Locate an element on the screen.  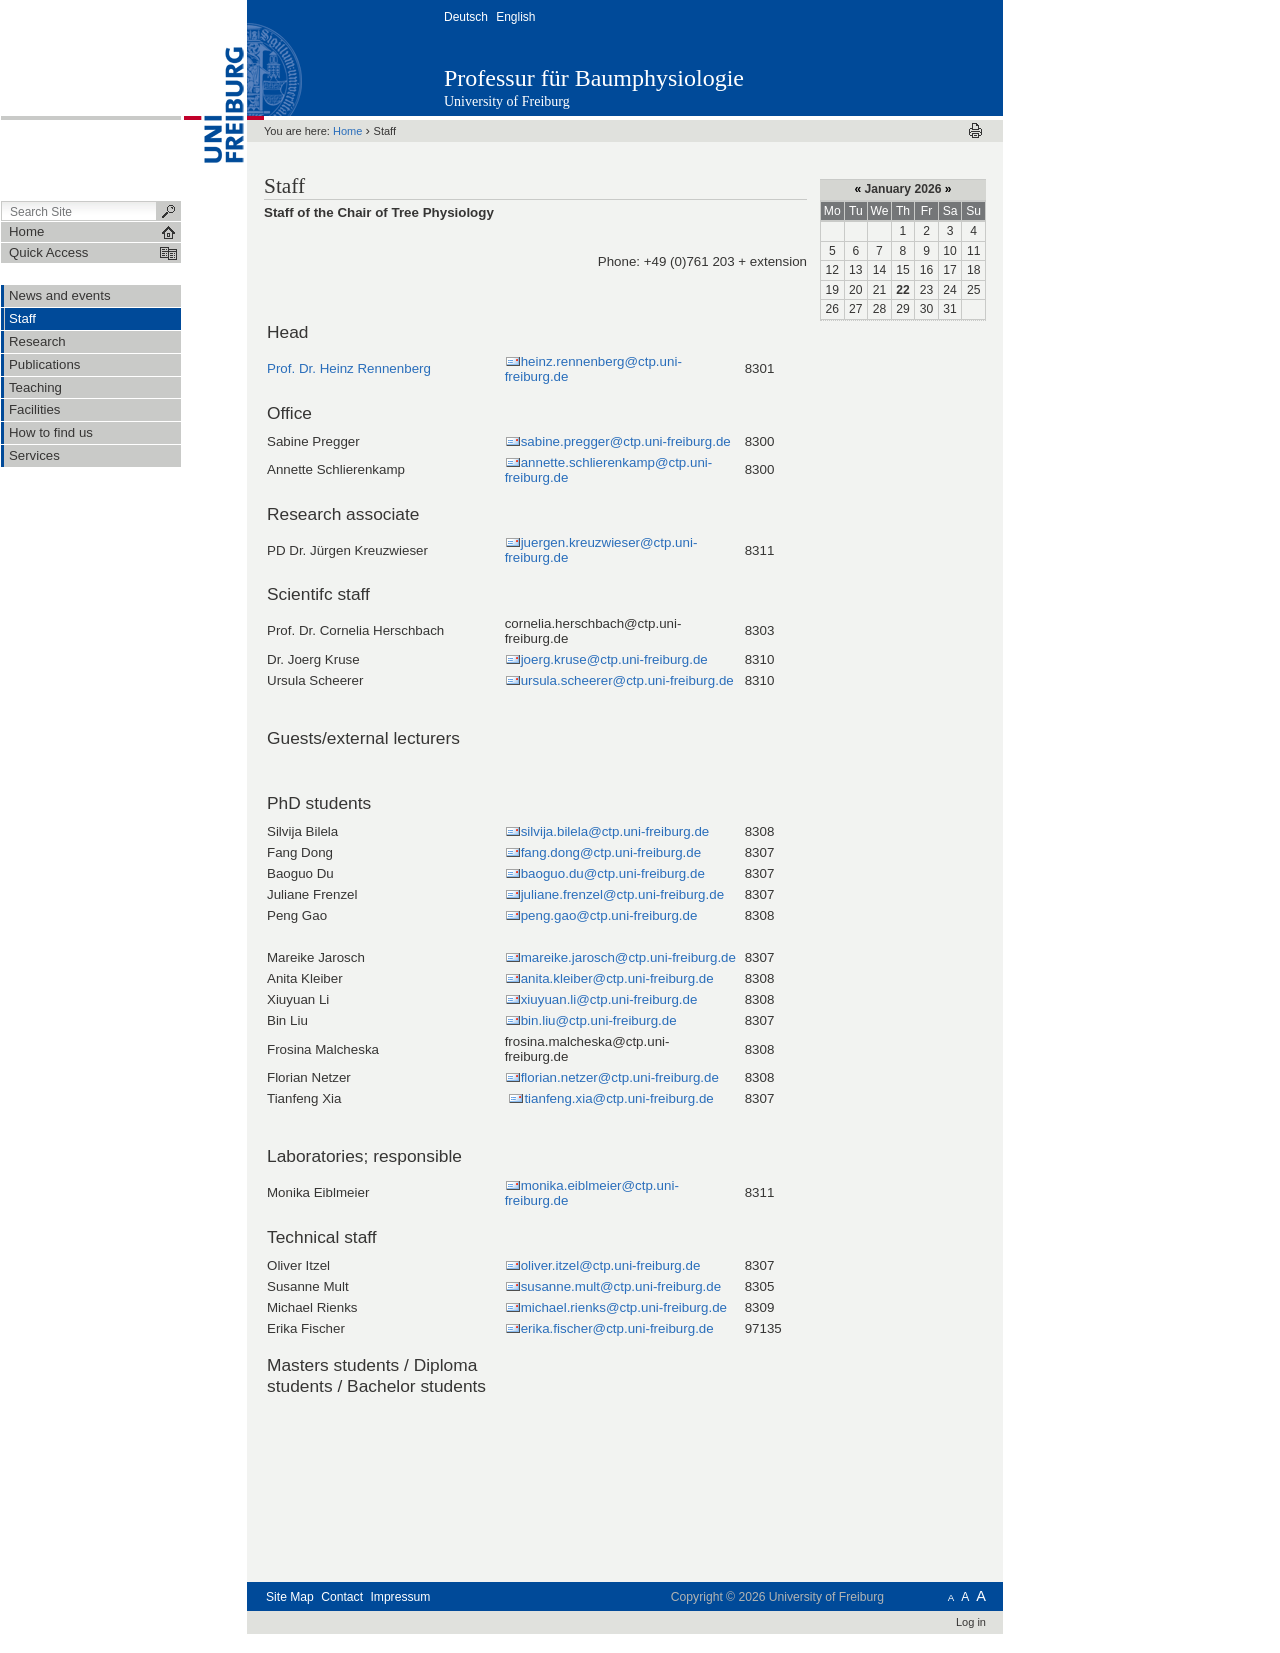
anita.kleiber@ctp.uni-freiburg.de is located at coordinates (617, 978).